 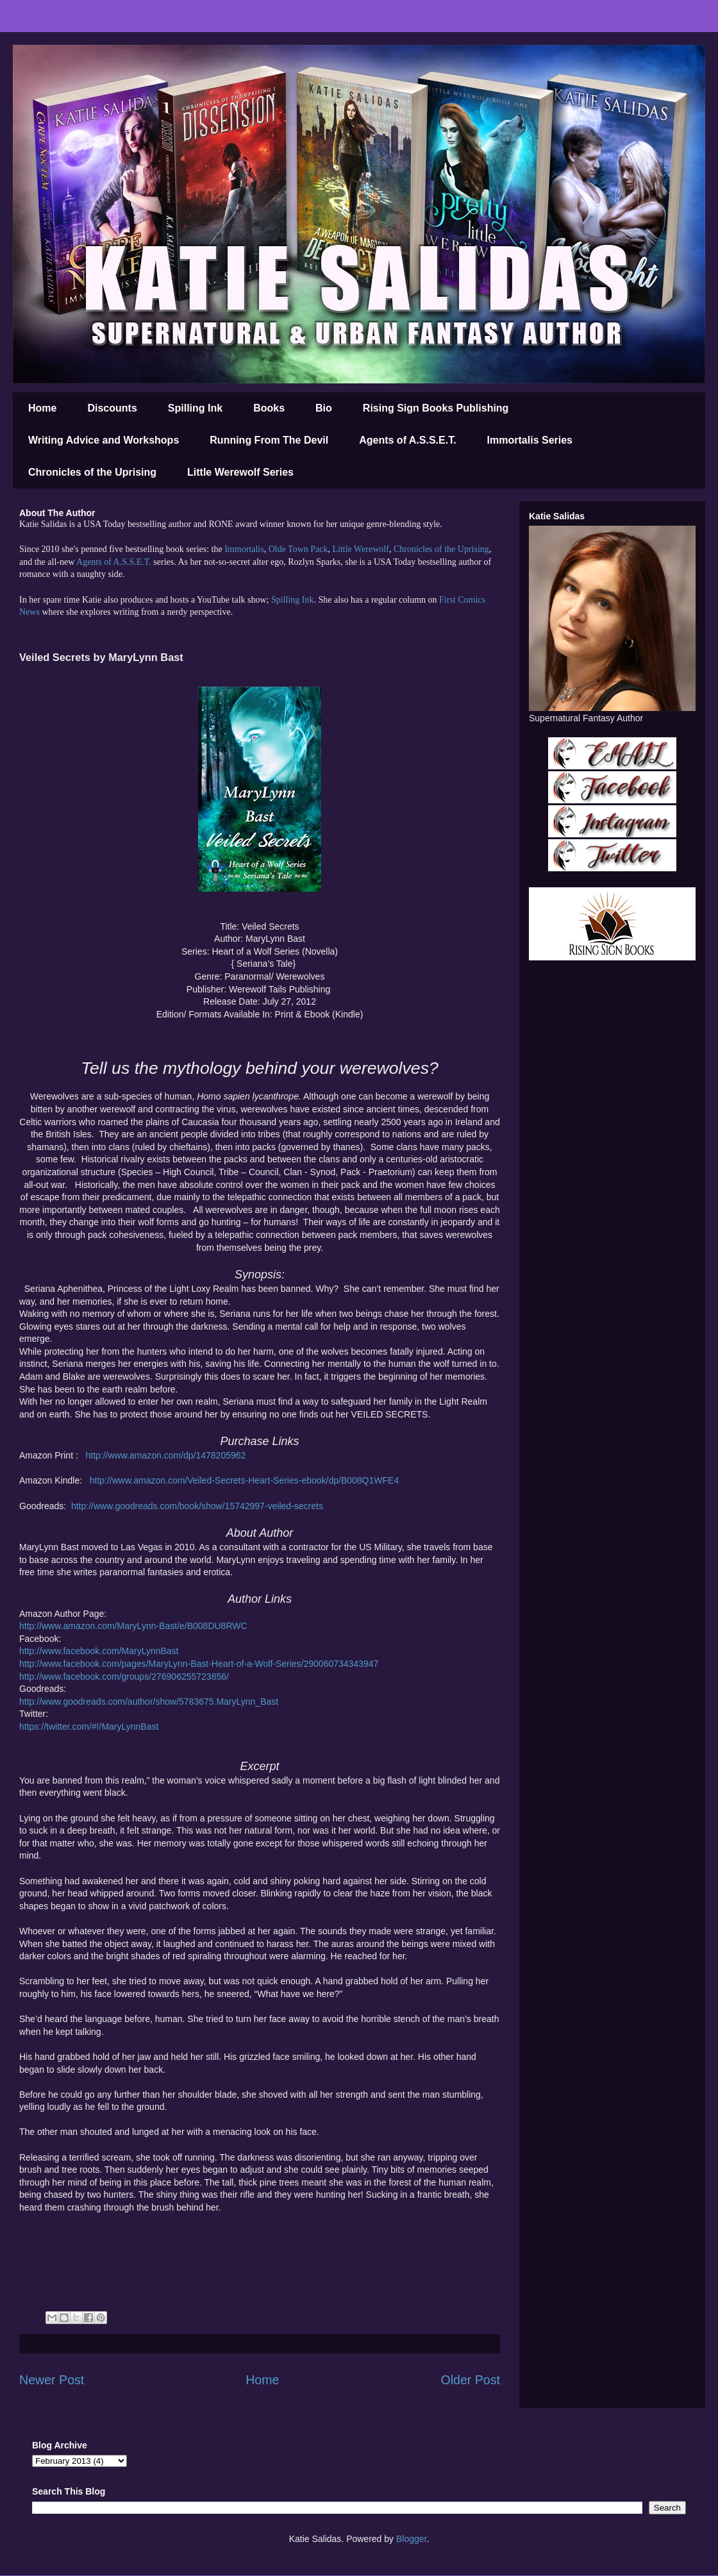 What do you see at coordinates (244, 1480) in the screenshot?
I see `http://www.amazon.com/Veiled-Secrets-Heart-Series-ebook/dp/B008Q1WFE4` at bounding box center [244, 1480].